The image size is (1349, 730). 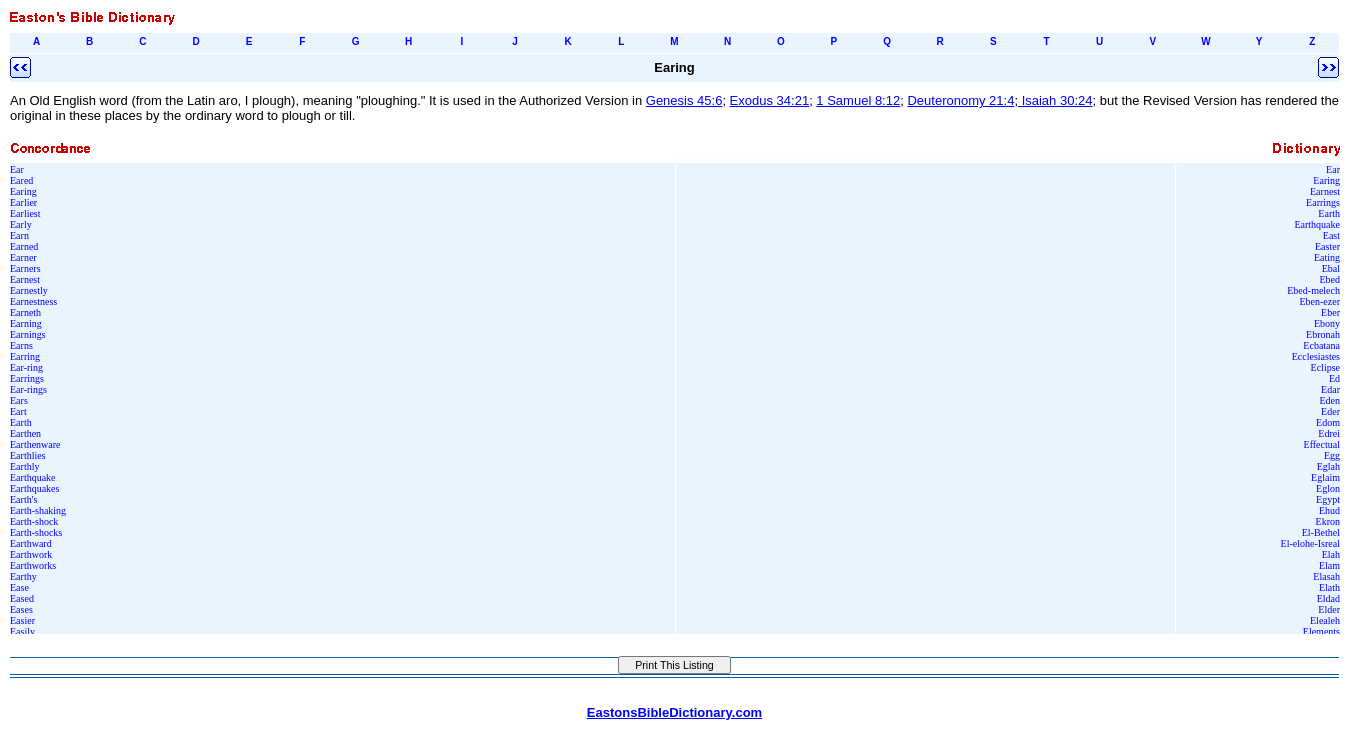 I want to click on Exodus 34:21, so click(x=770, y=100).